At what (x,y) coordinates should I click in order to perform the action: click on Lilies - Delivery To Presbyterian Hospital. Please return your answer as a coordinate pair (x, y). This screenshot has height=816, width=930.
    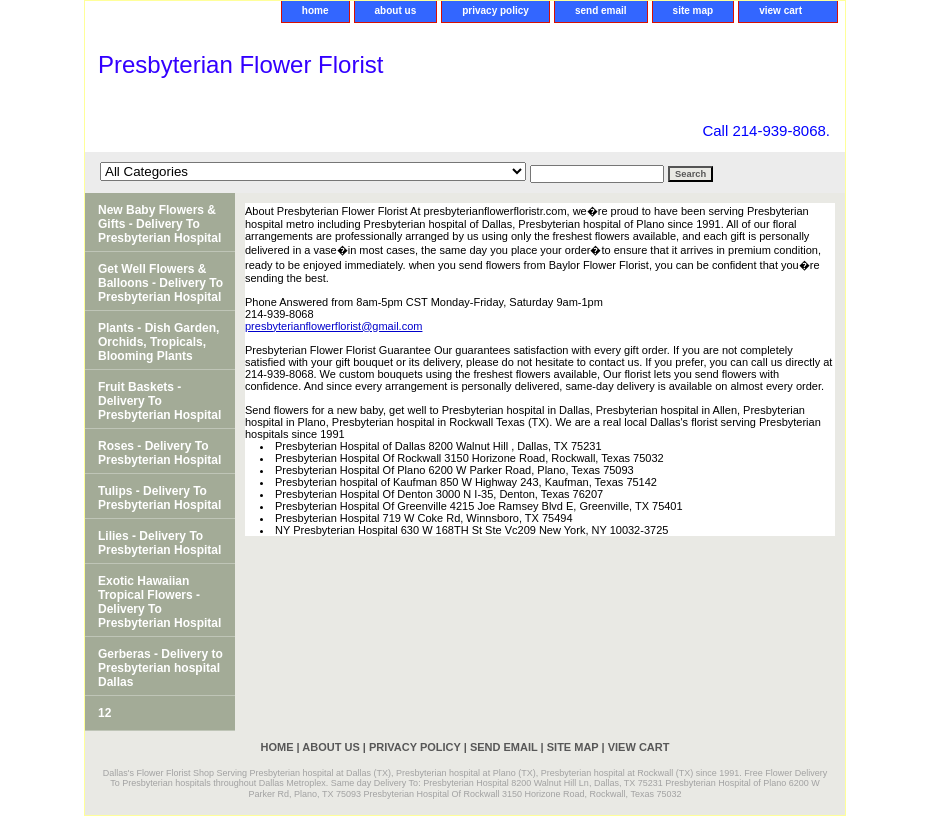
    Looking at the image, I should click on (159, 543).